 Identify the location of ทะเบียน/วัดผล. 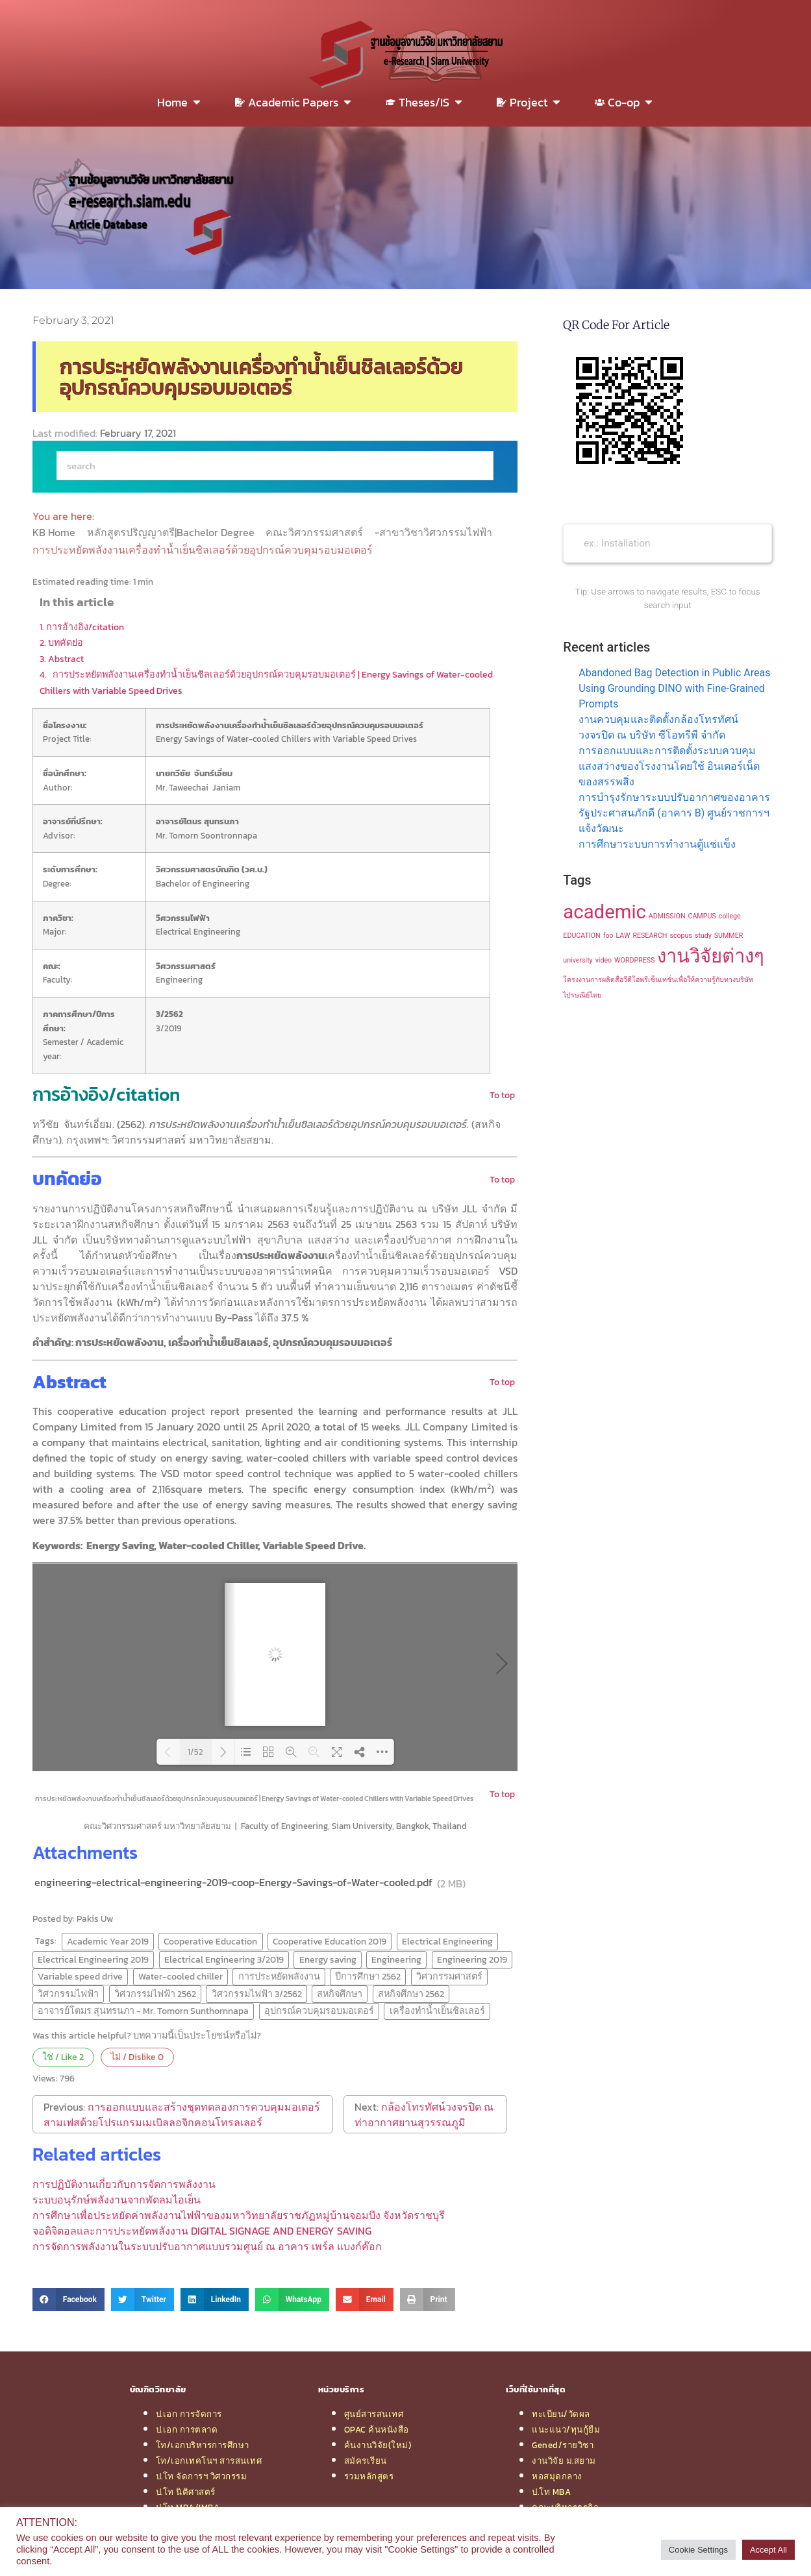
(561, 2413).